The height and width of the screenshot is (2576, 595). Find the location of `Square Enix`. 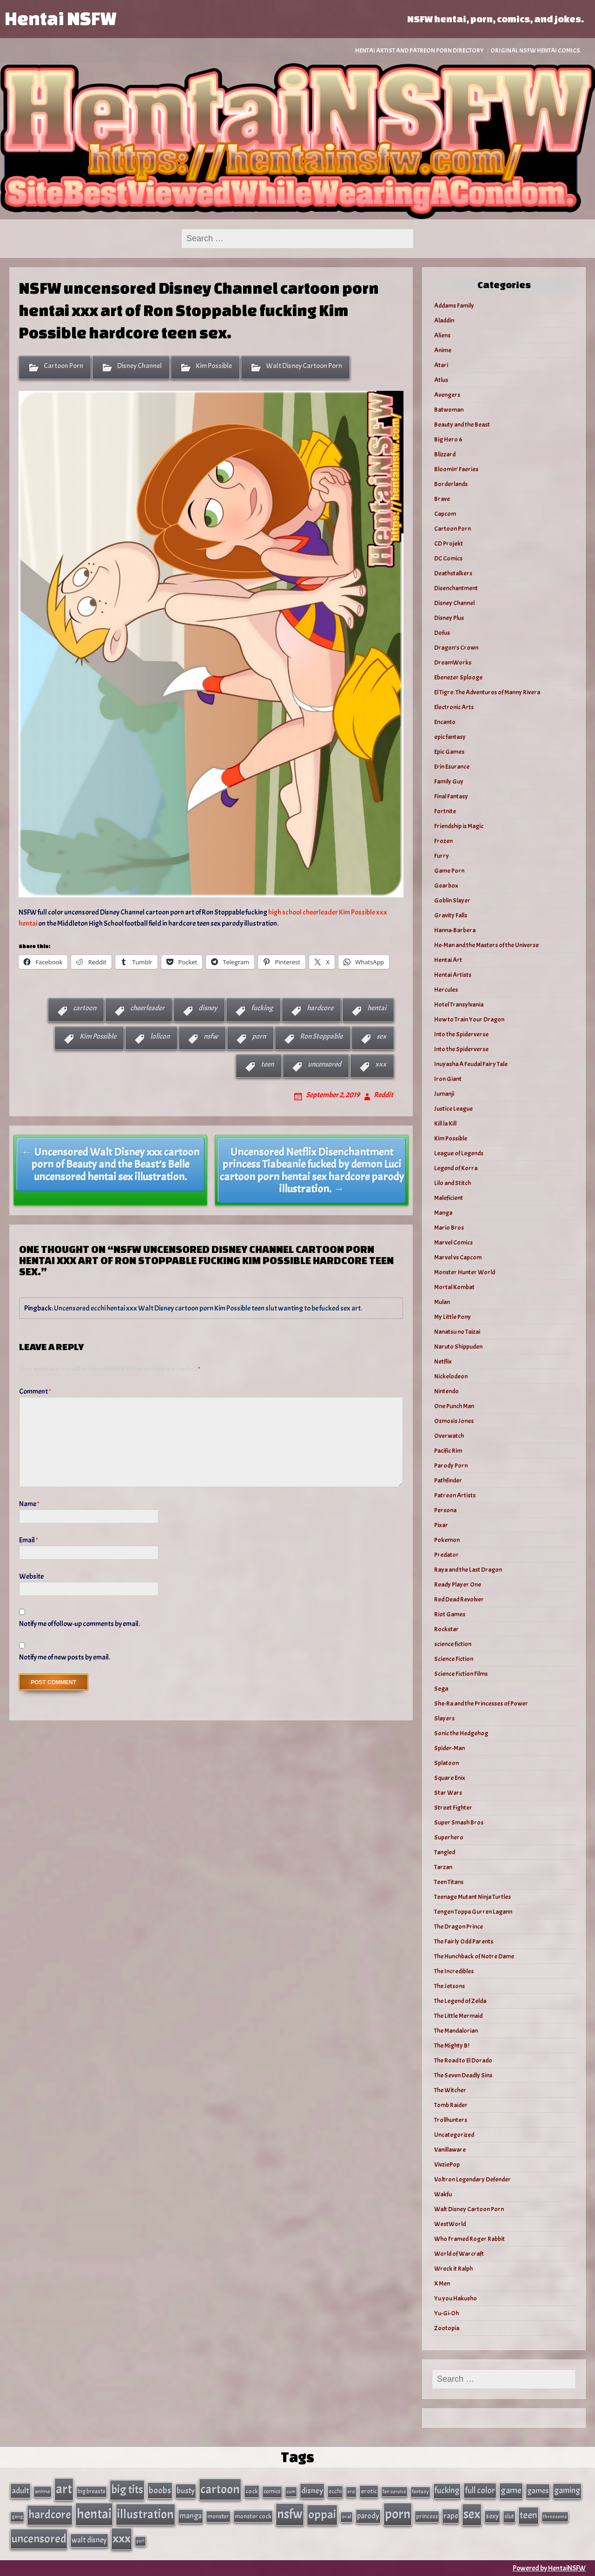

Square Enix is located at coordinates (449, 1778).